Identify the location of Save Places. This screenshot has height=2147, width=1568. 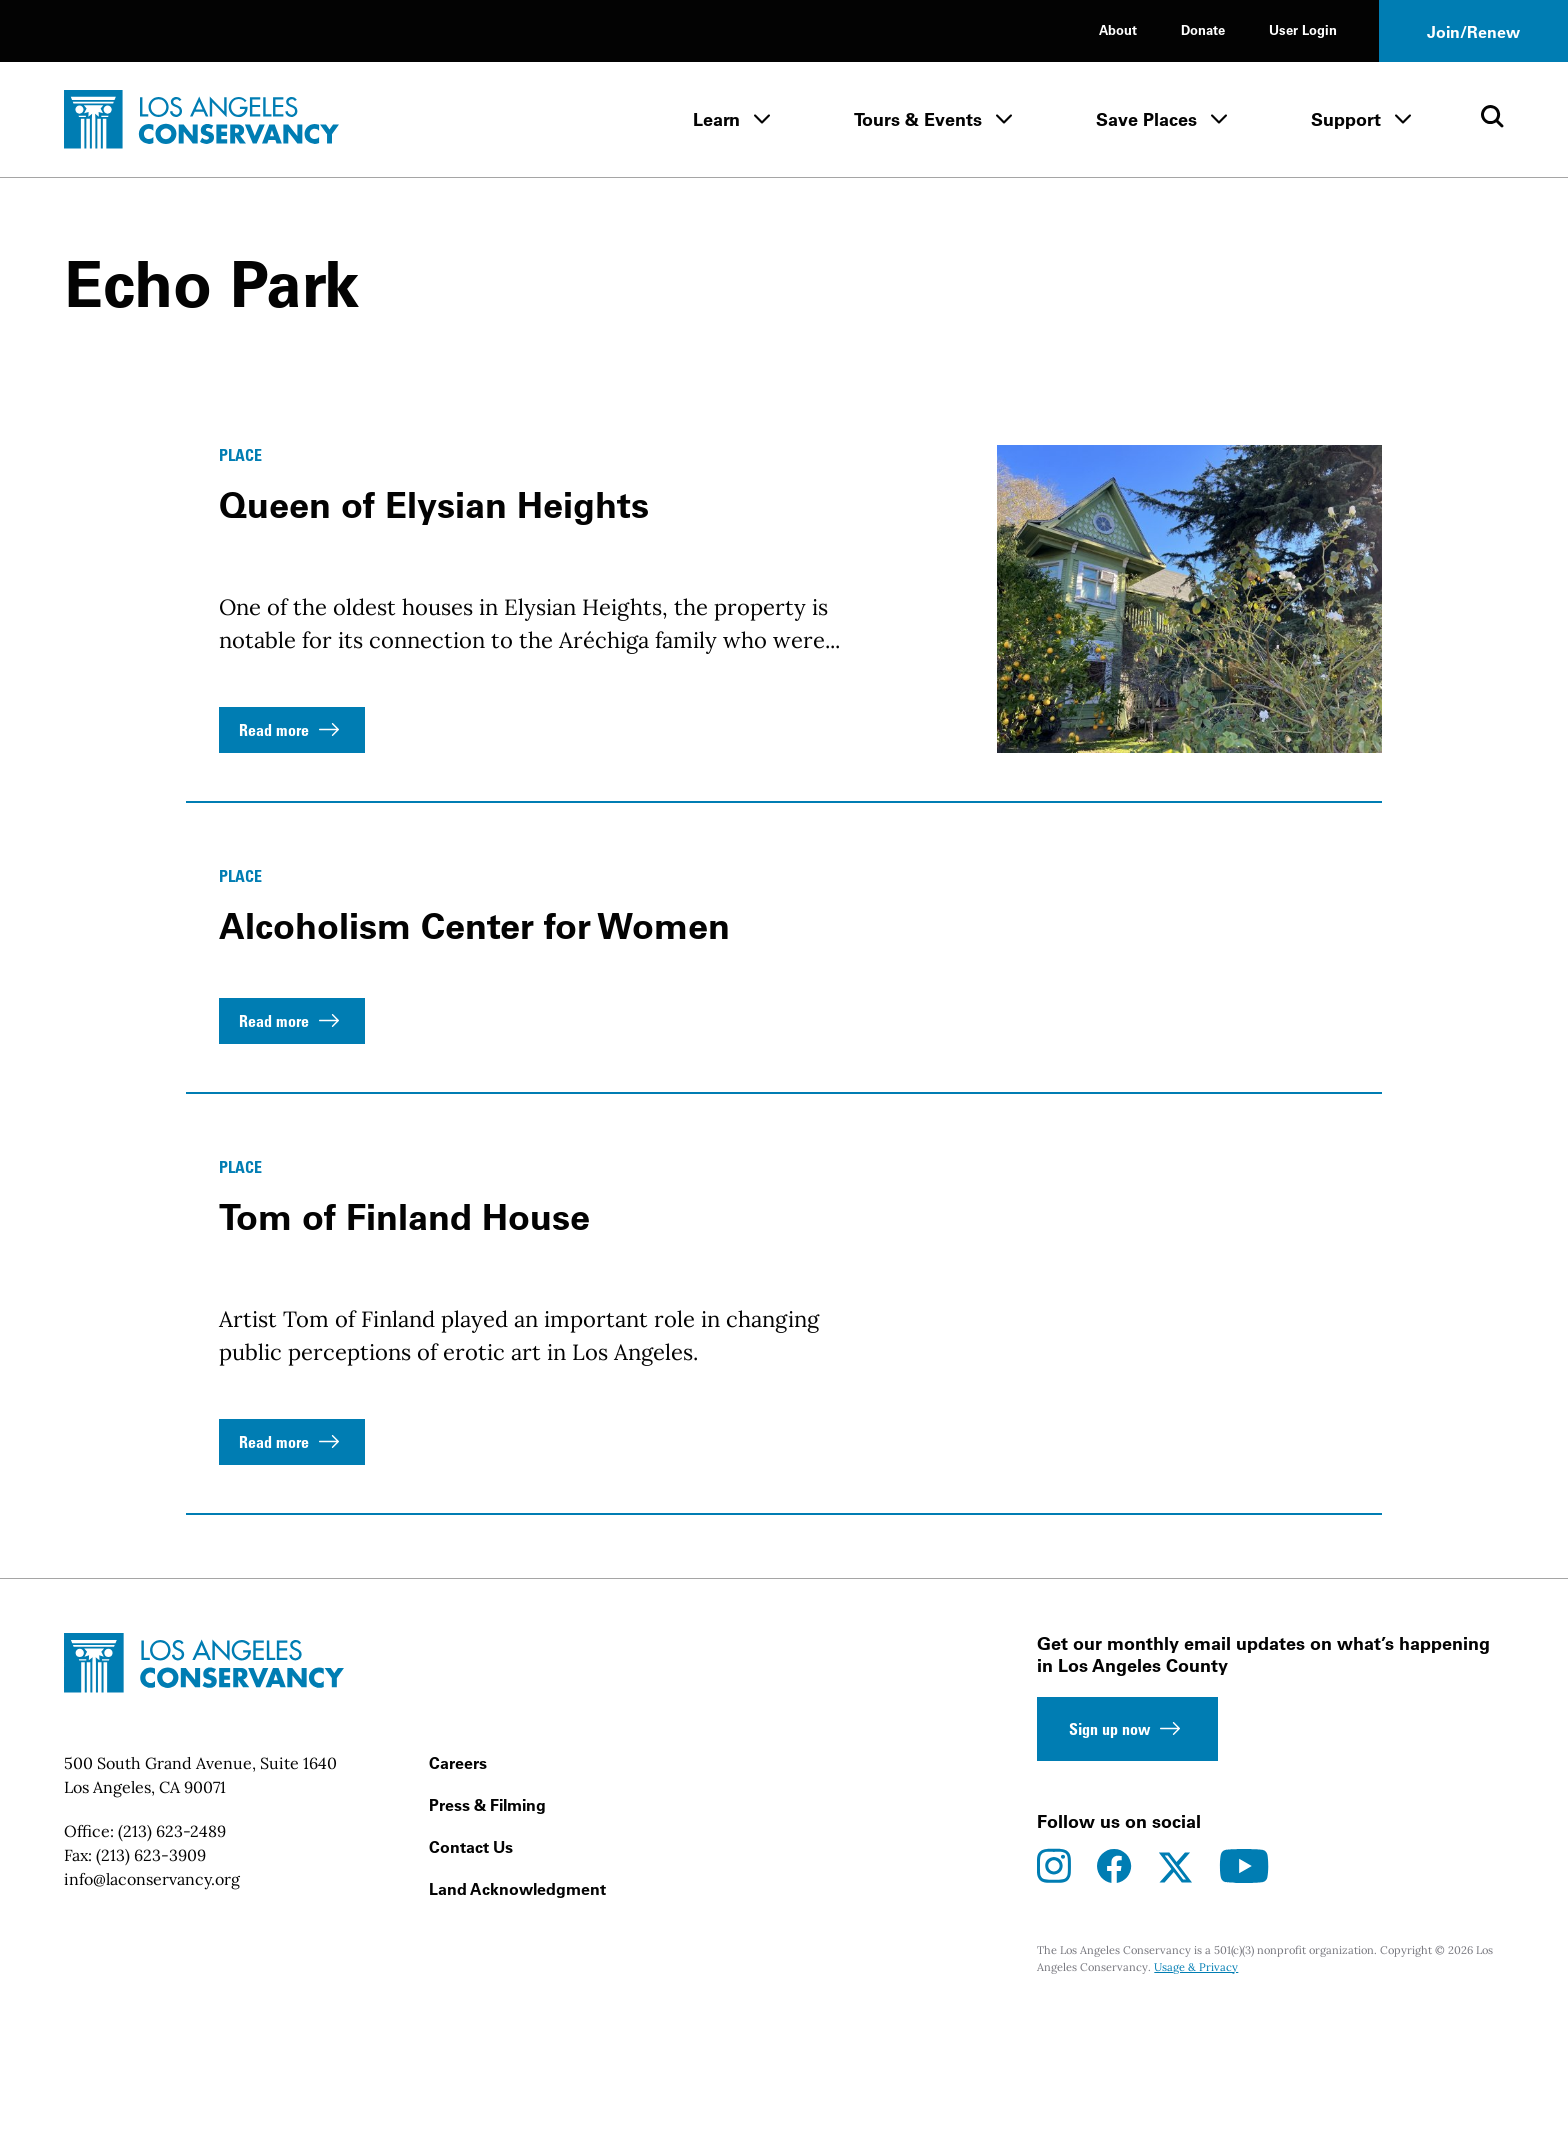
(1146, 119).